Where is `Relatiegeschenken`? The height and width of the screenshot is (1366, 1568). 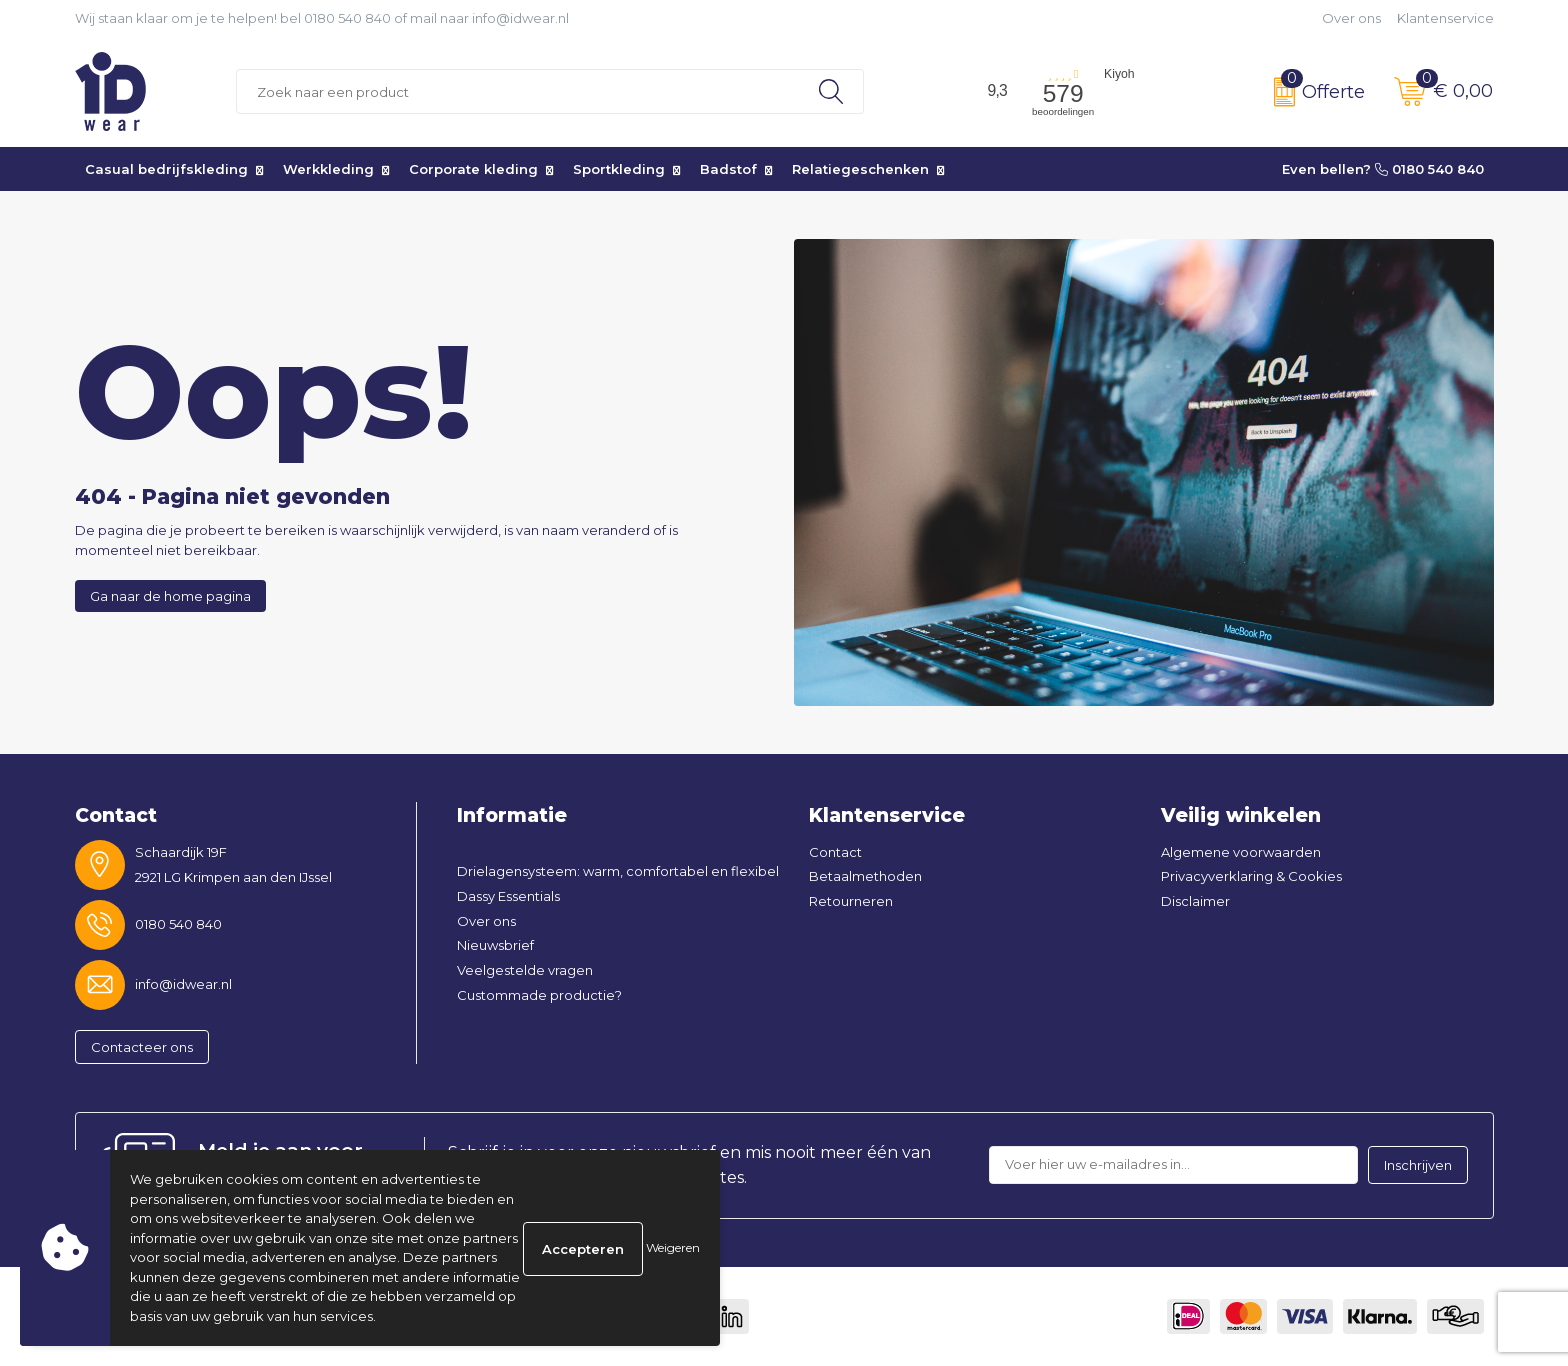
Relatiegeschenken is located at coordinates (860, 169).